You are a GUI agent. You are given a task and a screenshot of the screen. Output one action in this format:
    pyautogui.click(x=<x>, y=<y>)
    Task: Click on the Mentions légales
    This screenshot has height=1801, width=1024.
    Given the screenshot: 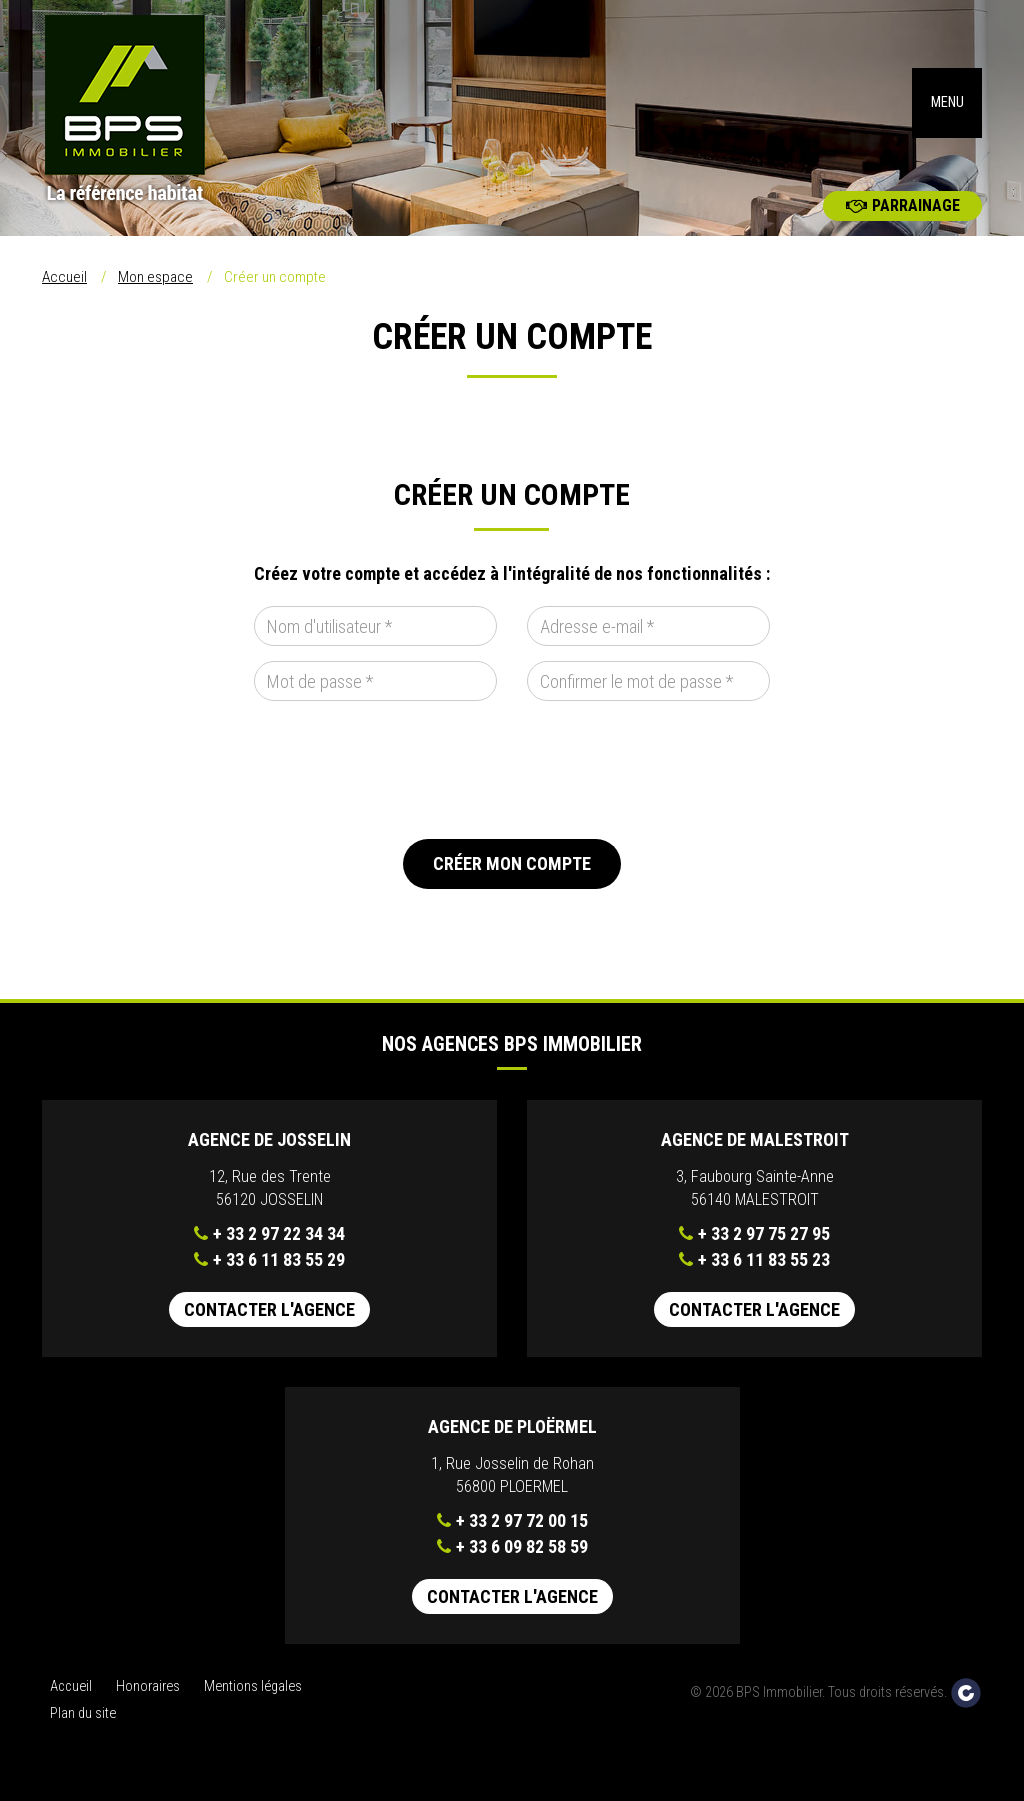 What is the action you would take?
    pyautogui.click(x=253, y=1700)
    